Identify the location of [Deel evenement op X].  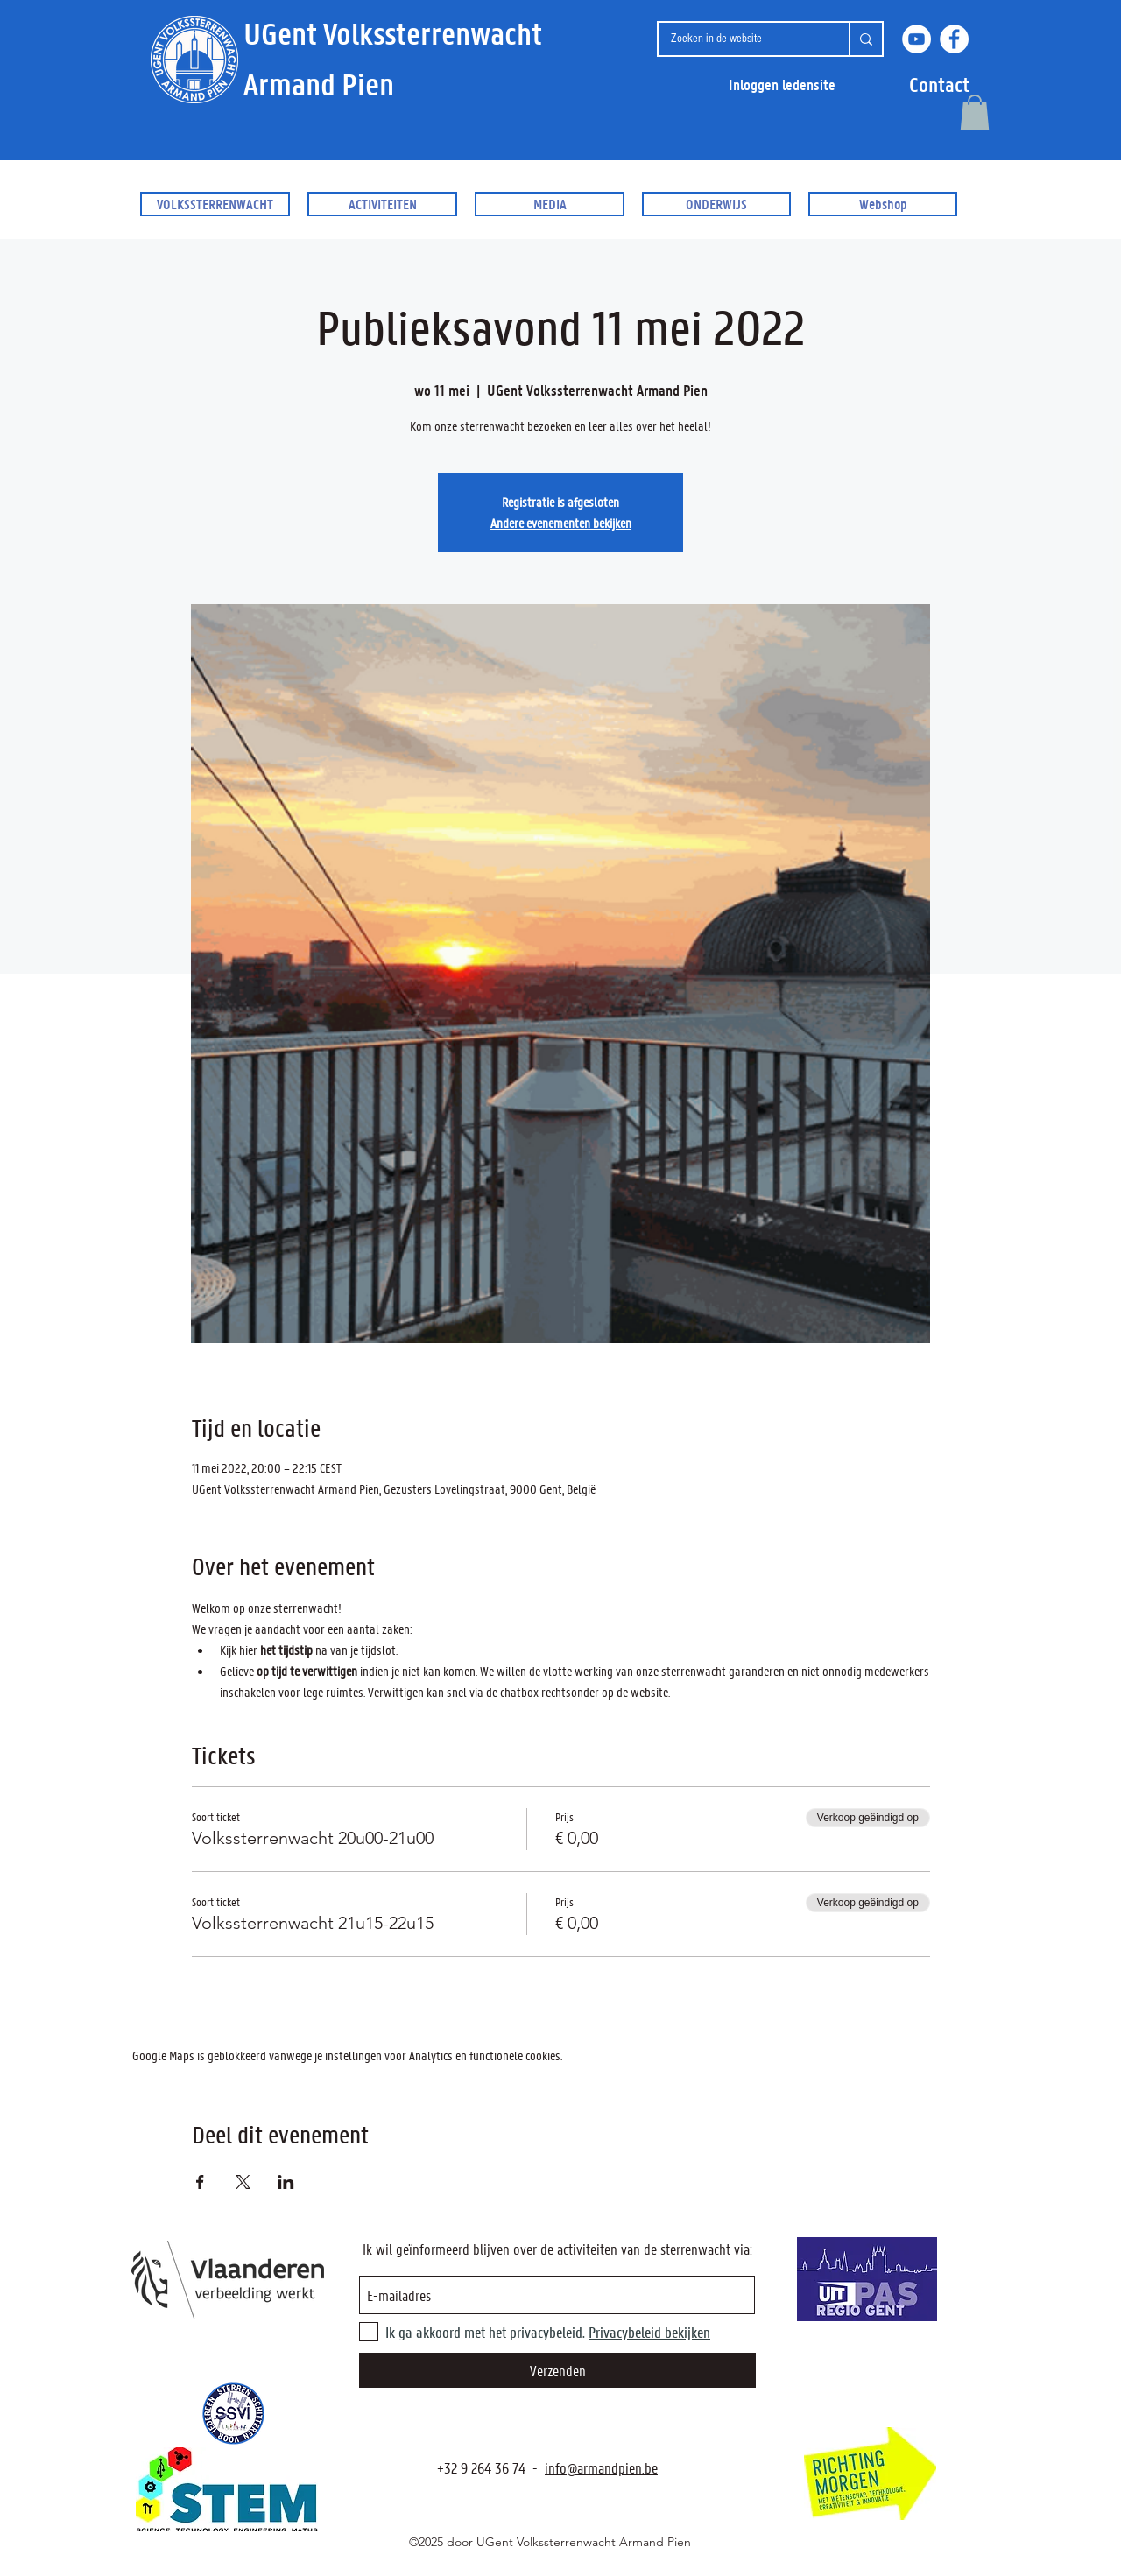
(243, 2182).